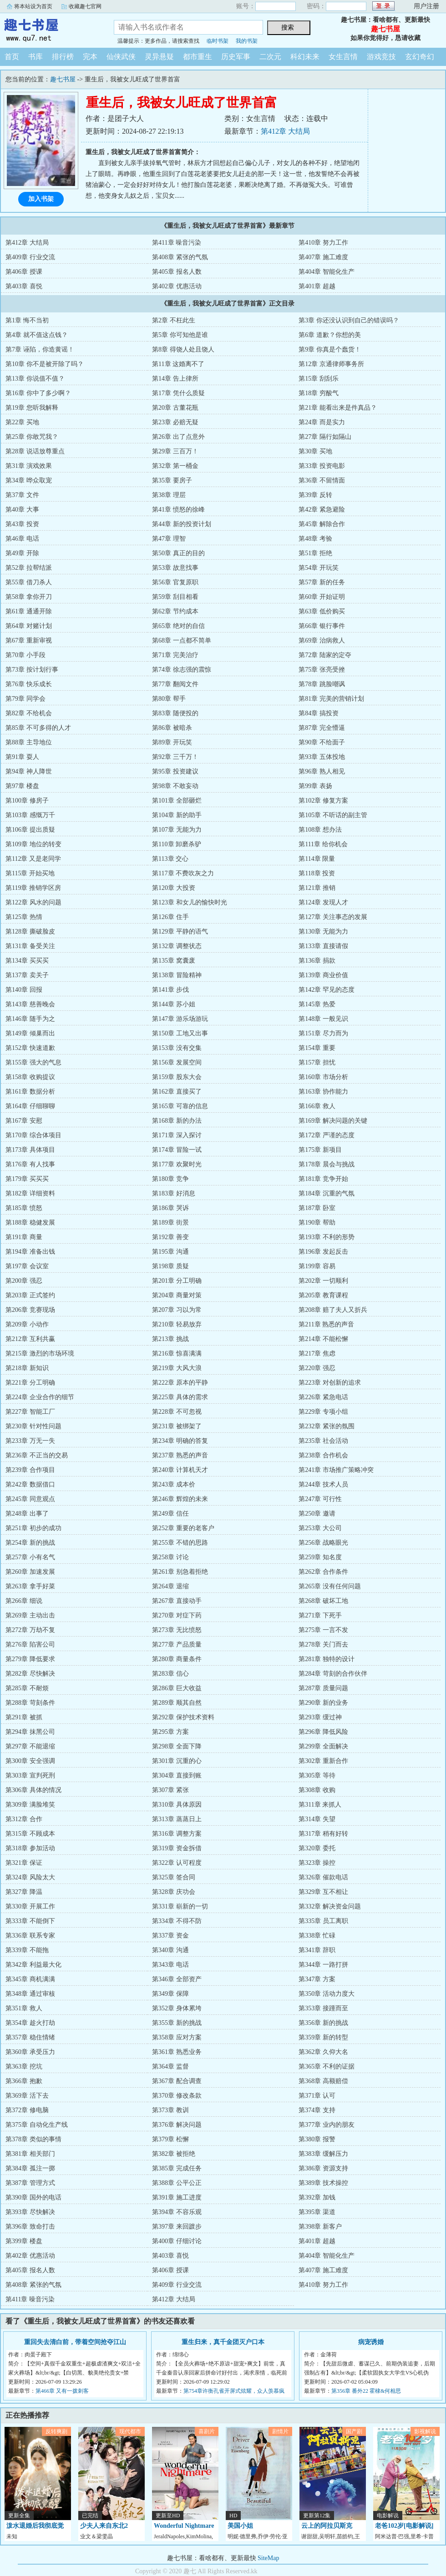 This screenshot has width=446, height=2576. I want to click on 第392章 加钱, so click(317, 2197).